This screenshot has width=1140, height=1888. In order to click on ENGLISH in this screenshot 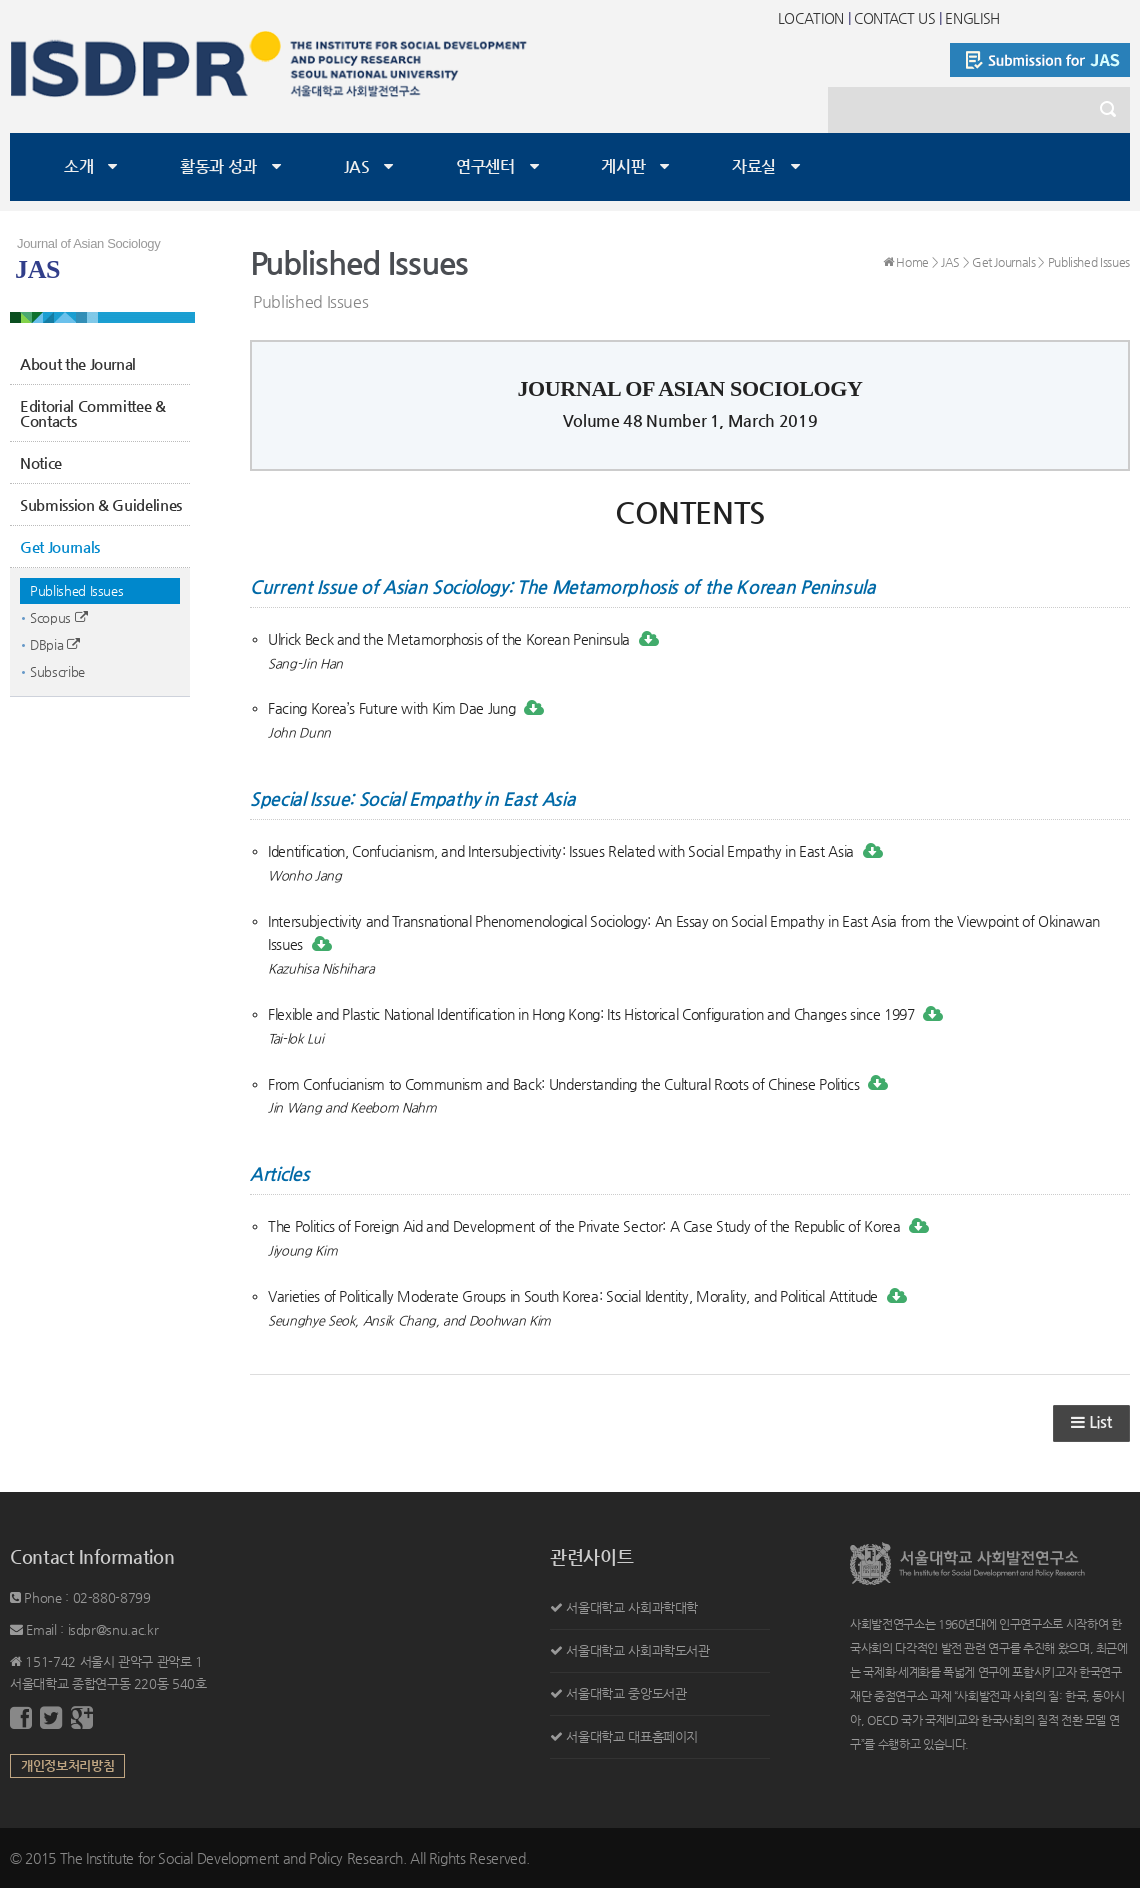, I will do `click(972, 18)`.